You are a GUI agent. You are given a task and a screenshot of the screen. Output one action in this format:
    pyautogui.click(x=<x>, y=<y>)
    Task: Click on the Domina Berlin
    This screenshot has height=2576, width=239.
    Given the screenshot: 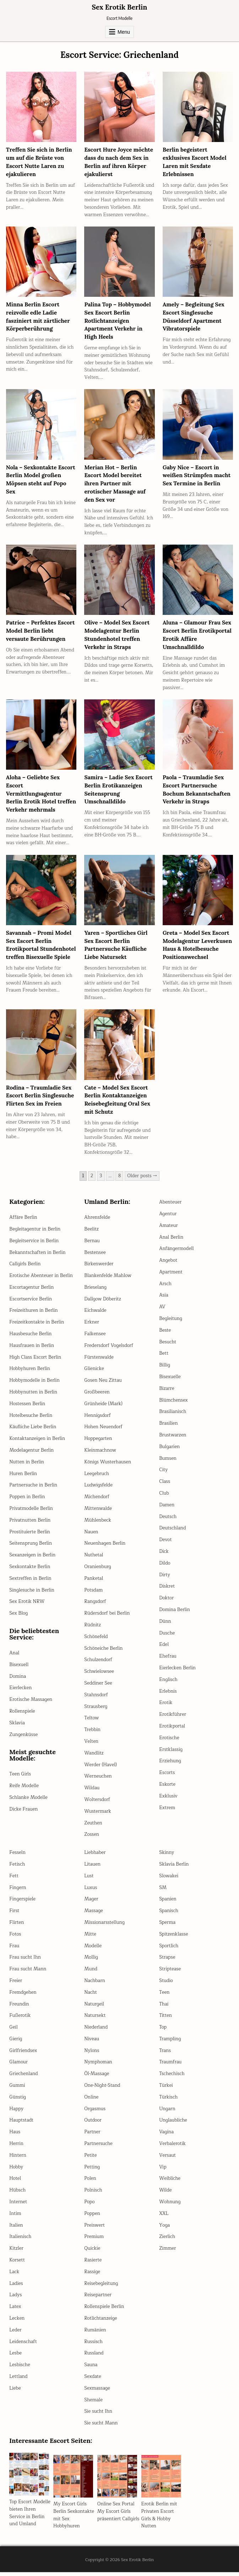 What is the action you would take?
    pyautogui.click(x=174, y=1613)
    